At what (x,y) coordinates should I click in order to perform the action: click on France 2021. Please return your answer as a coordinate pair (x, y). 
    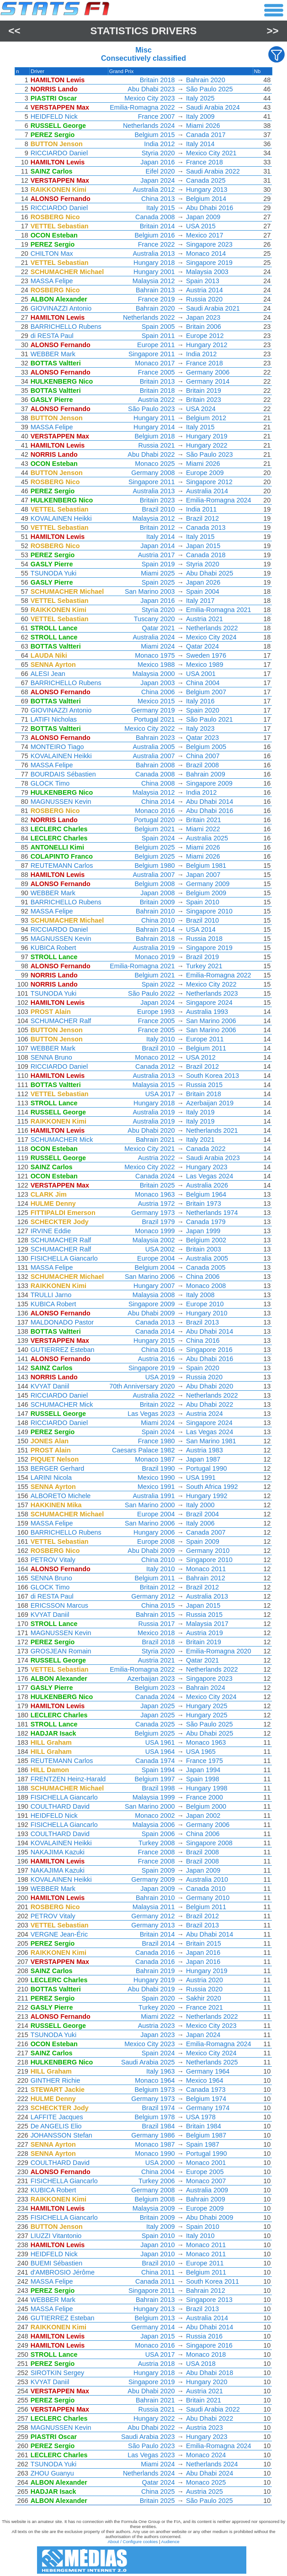
    Looking at the image, I should click on (204, 2007).